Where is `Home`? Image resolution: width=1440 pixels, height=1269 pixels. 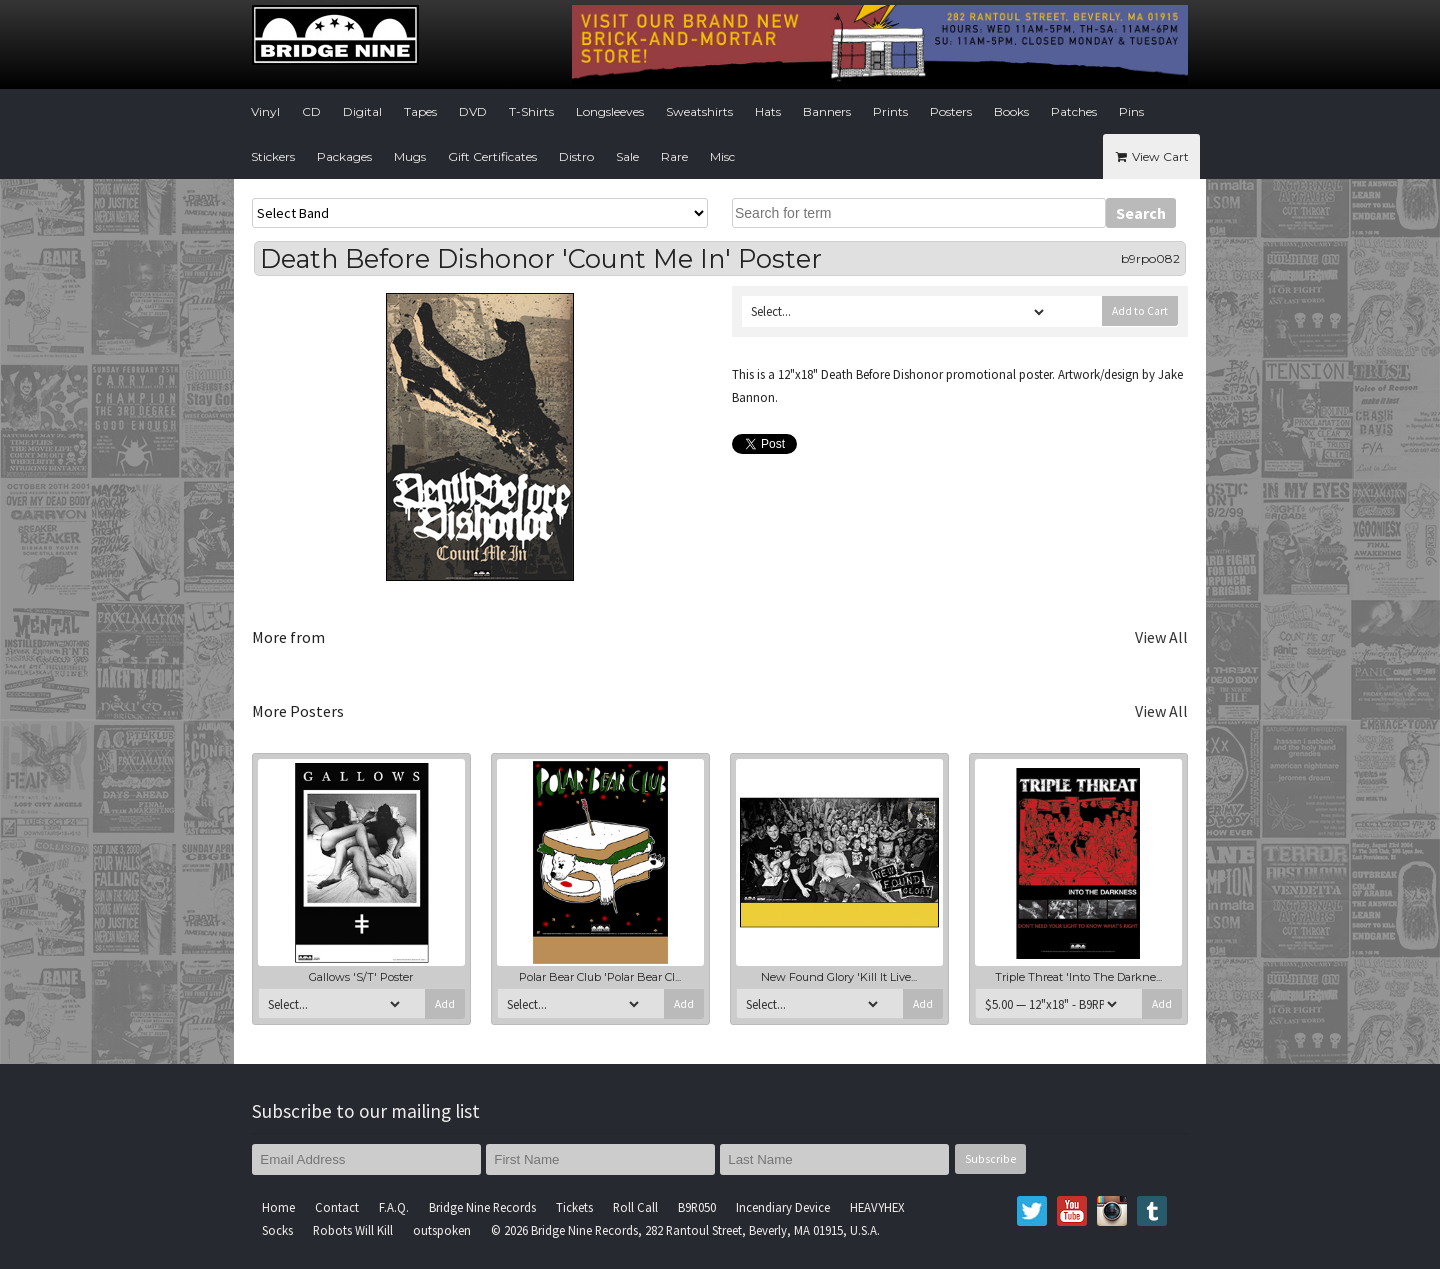 Home is located at coordinates (278, 1207).